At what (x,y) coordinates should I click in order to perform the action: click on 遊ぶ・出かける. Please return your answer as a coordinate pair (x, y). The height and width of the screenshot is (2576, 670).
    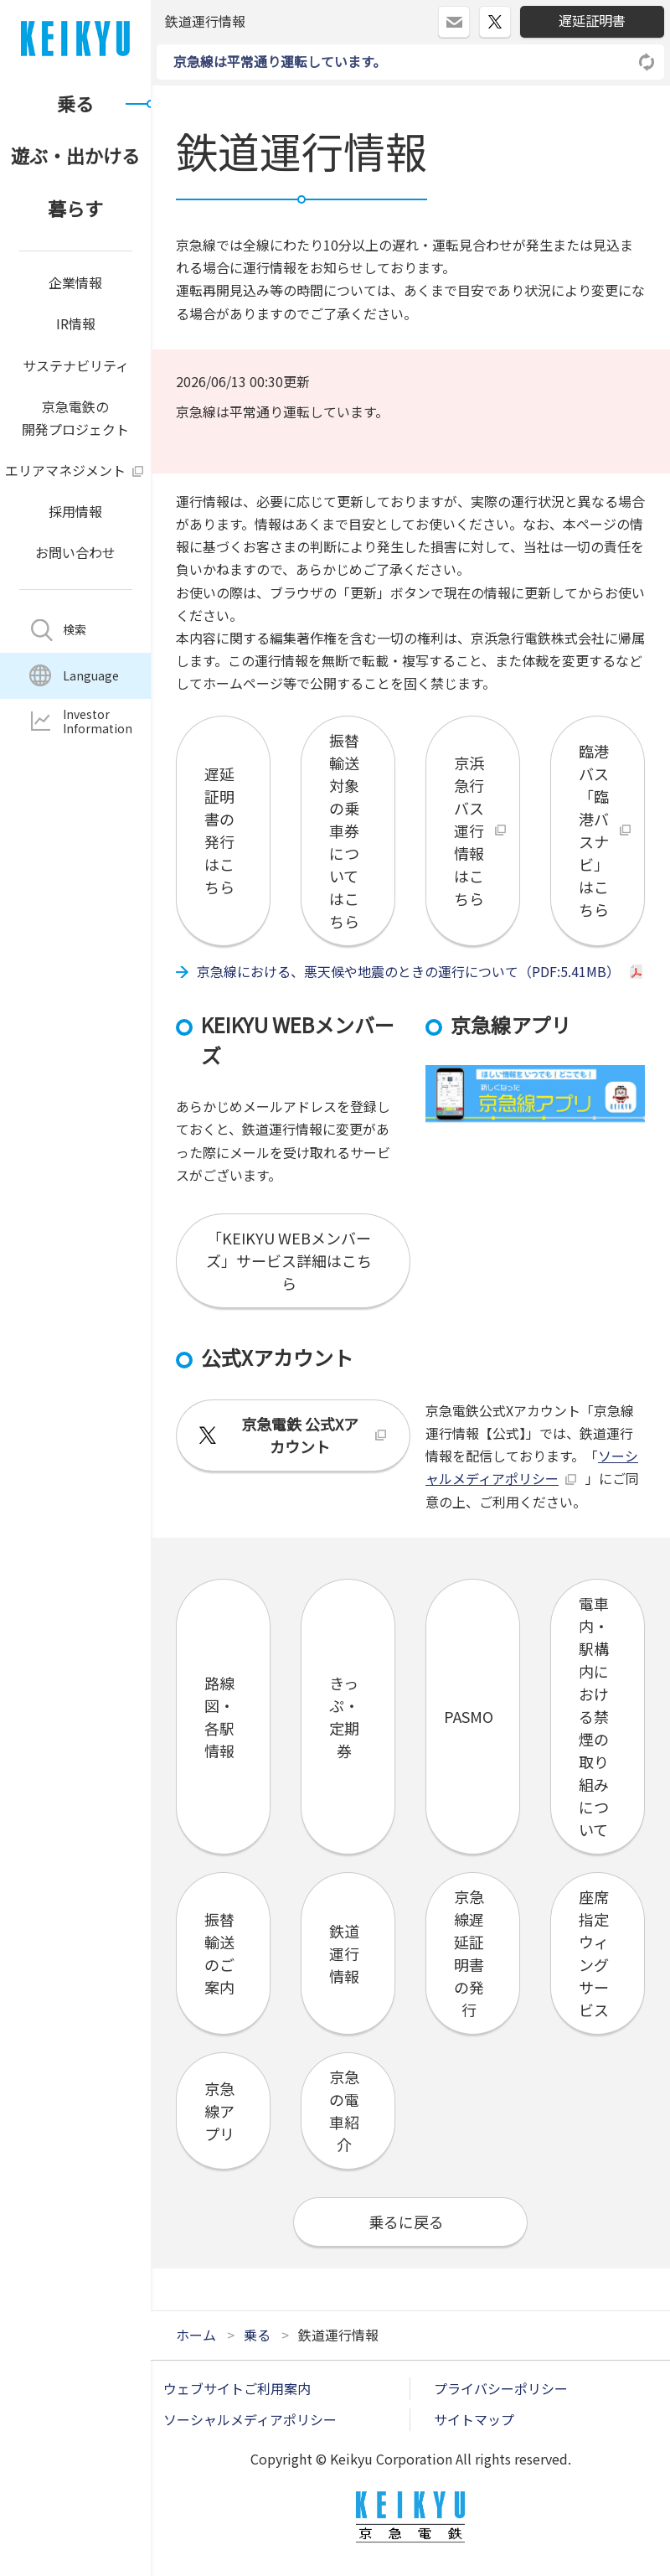
    Looking at the image, I should click on (75, 155).